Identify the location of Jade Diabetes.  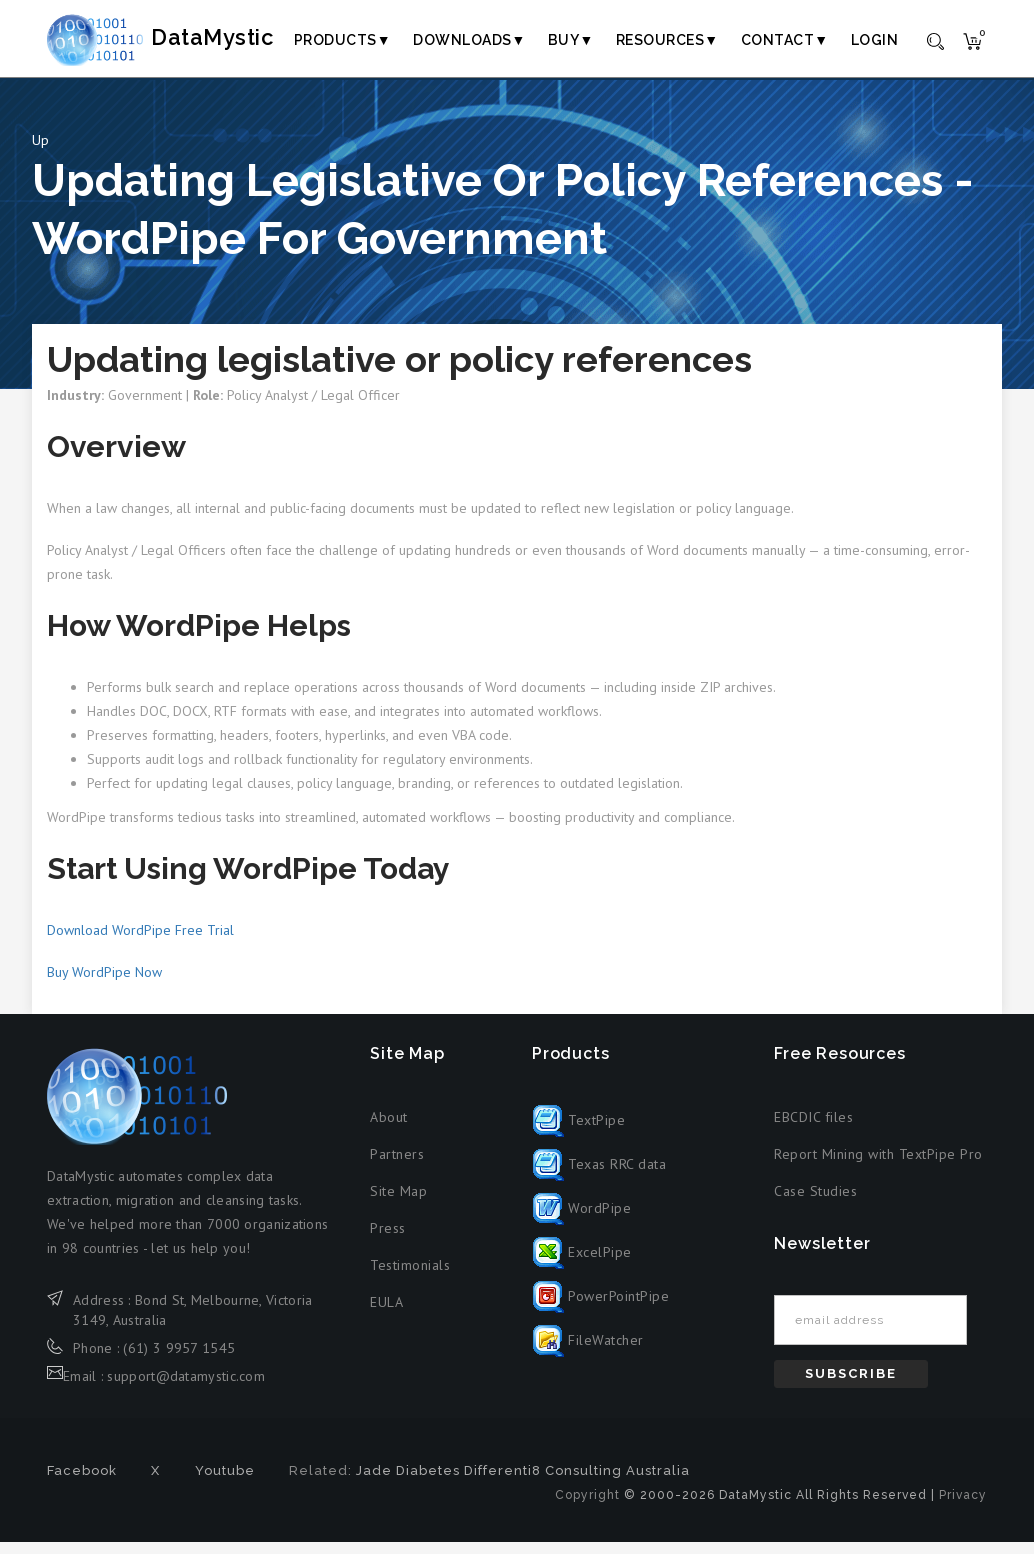
(408, 1482).